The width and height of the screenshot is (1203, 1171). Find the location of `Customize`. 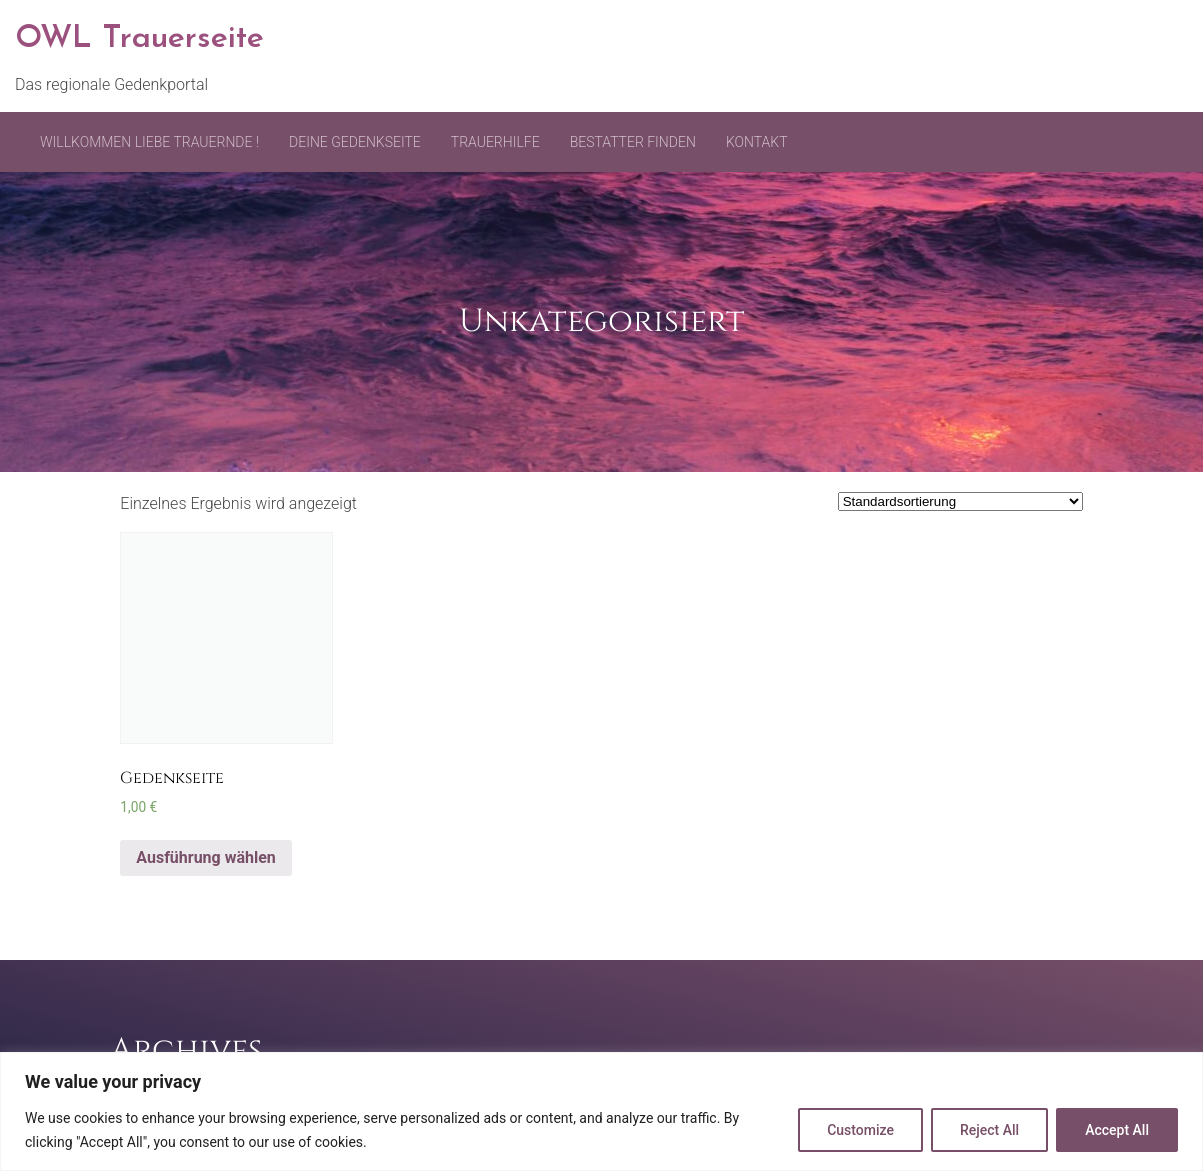

Customize is located at coordinates (860, 1130).